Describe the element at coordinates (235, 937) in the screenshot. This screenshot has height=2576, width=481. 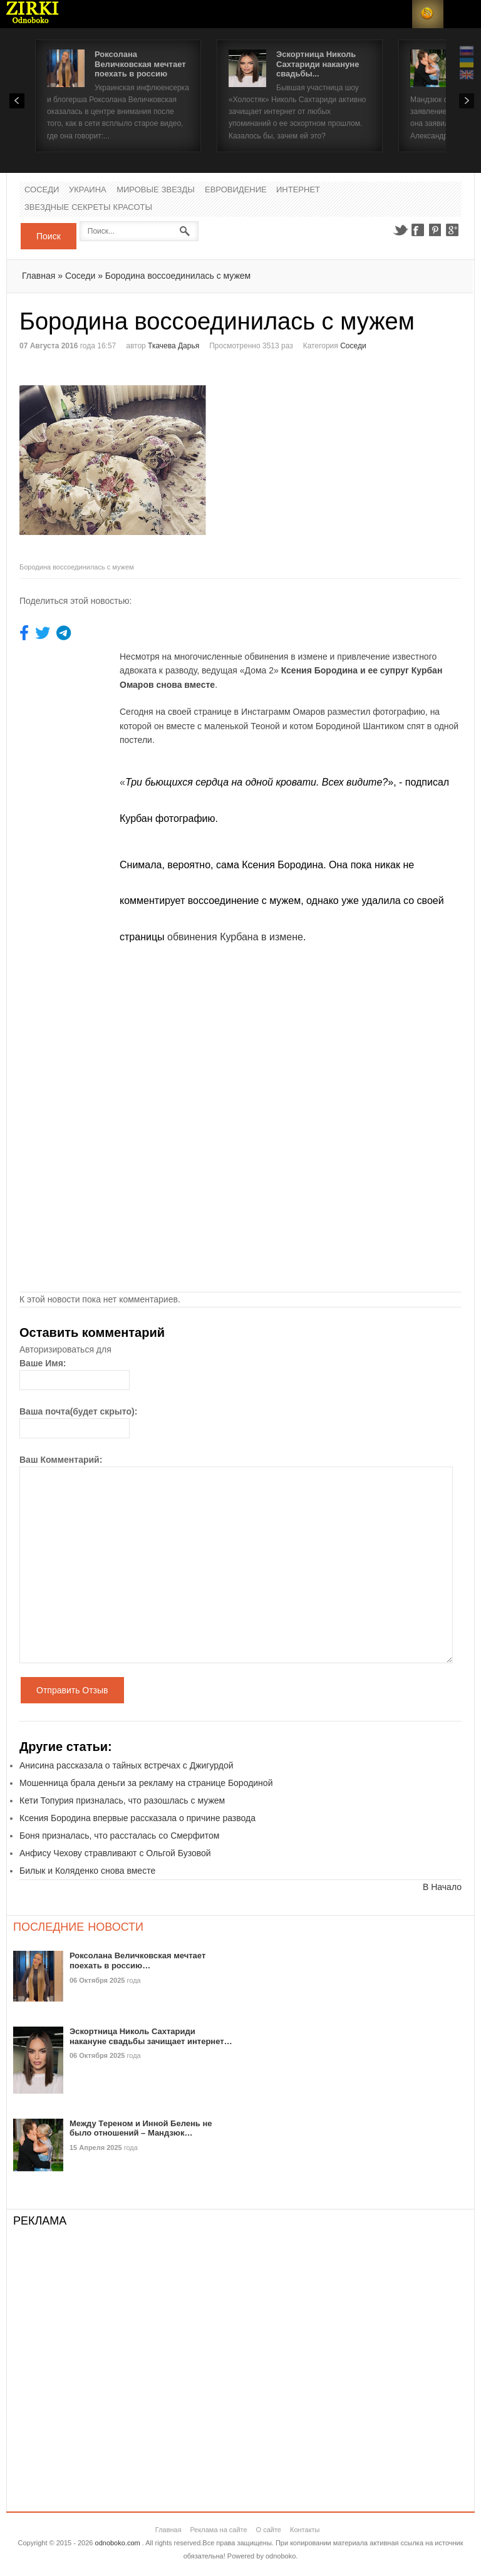
I see `обвинения Курбана в измене` at that location.